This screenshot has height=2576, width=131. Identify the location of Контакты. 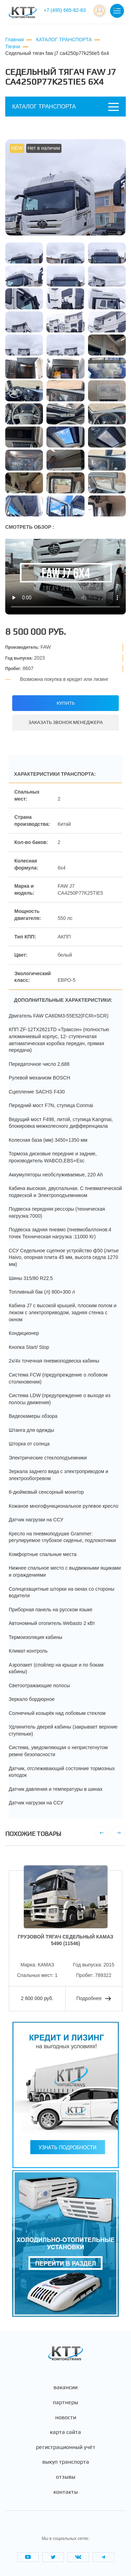
(65, 2492).